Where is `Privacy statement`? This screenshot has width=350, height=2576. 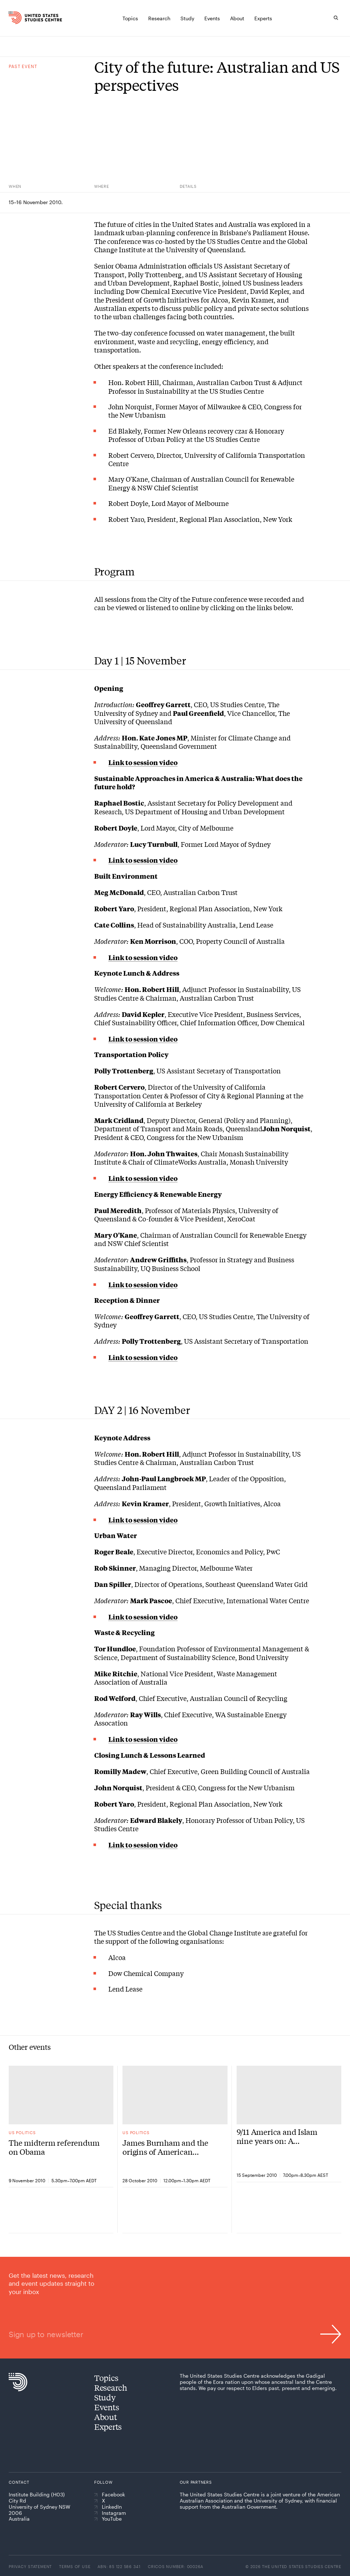
Privacy statement is located at coordinates (30, 2566).